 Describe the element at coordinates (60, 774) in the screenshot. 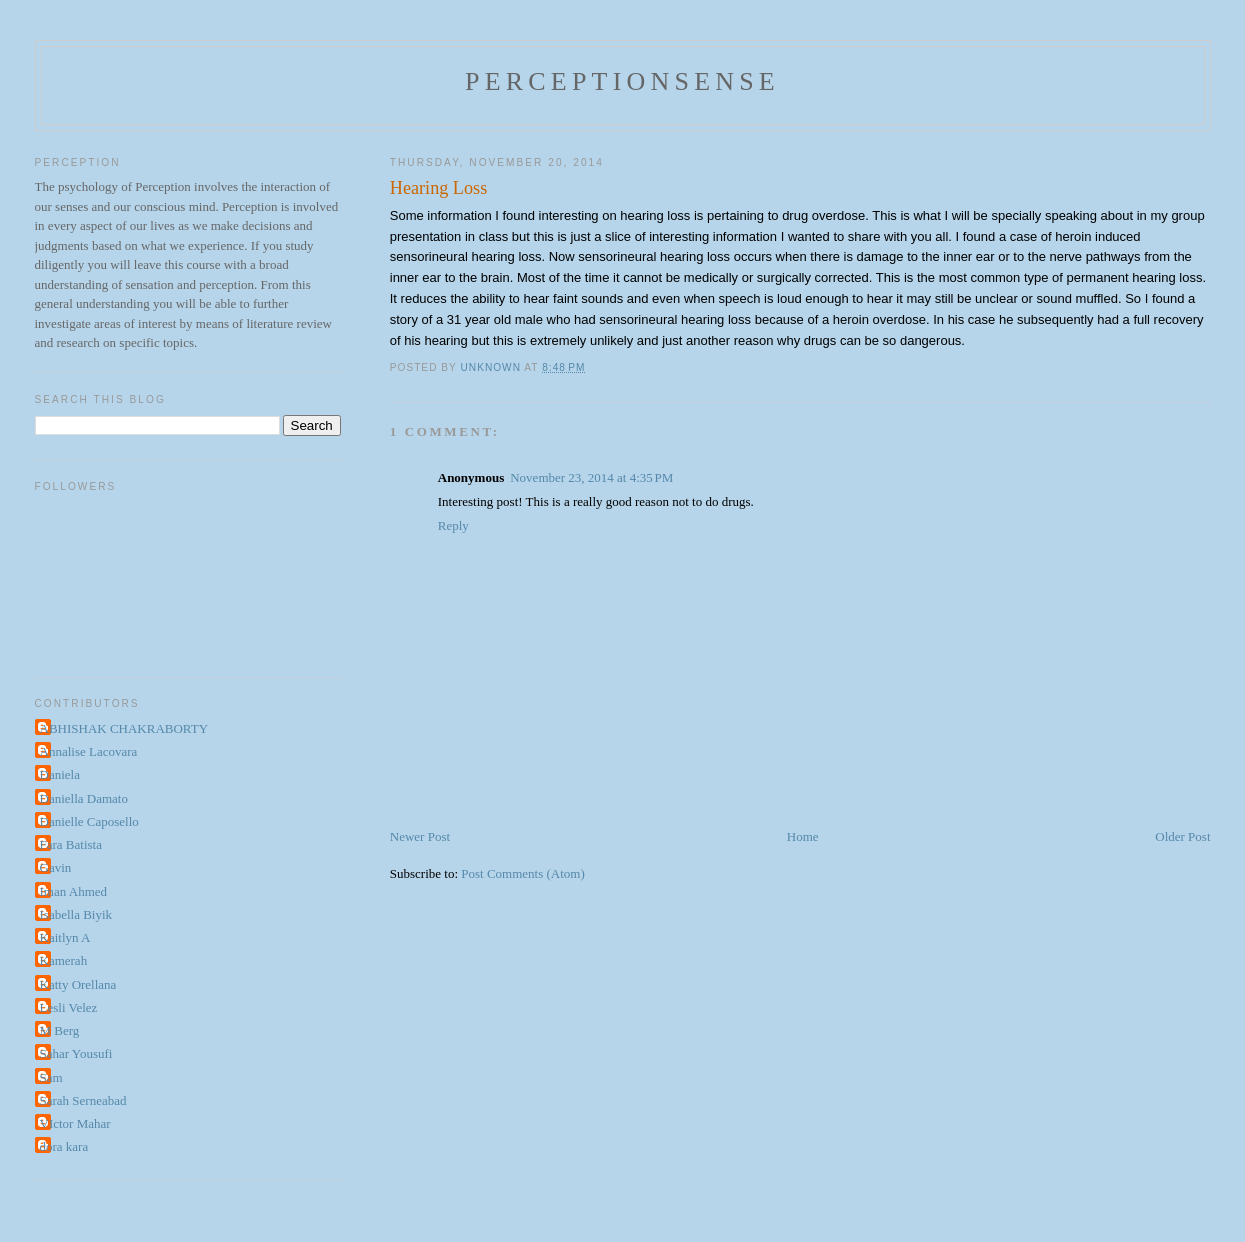

I see `Daniela` at that location.